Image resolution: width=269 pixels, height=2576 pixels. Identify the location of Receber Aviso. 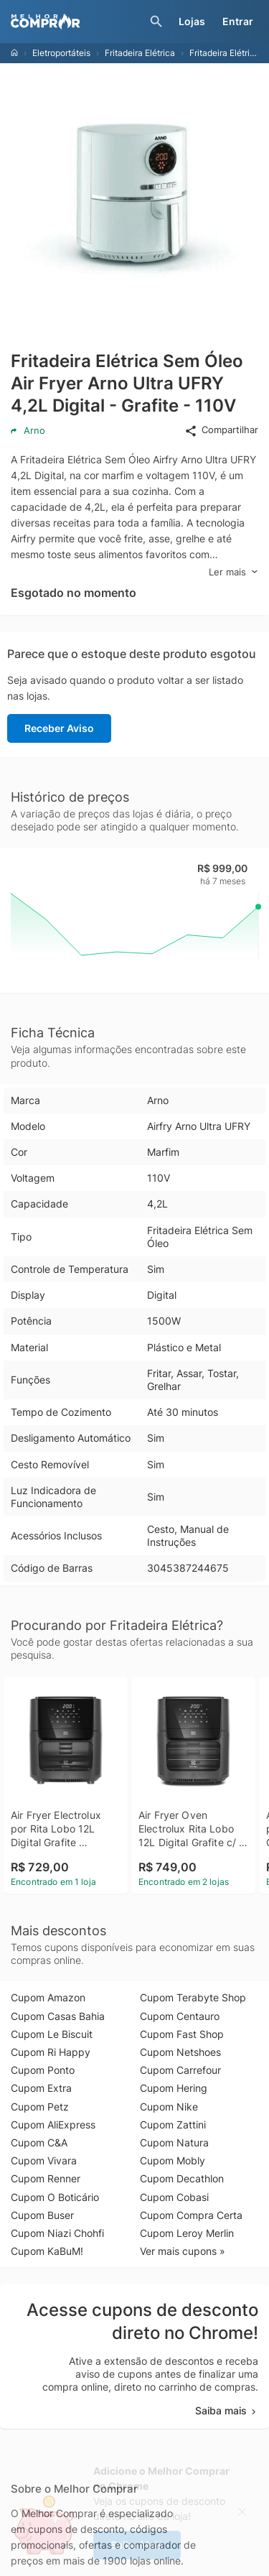
(59, 728).